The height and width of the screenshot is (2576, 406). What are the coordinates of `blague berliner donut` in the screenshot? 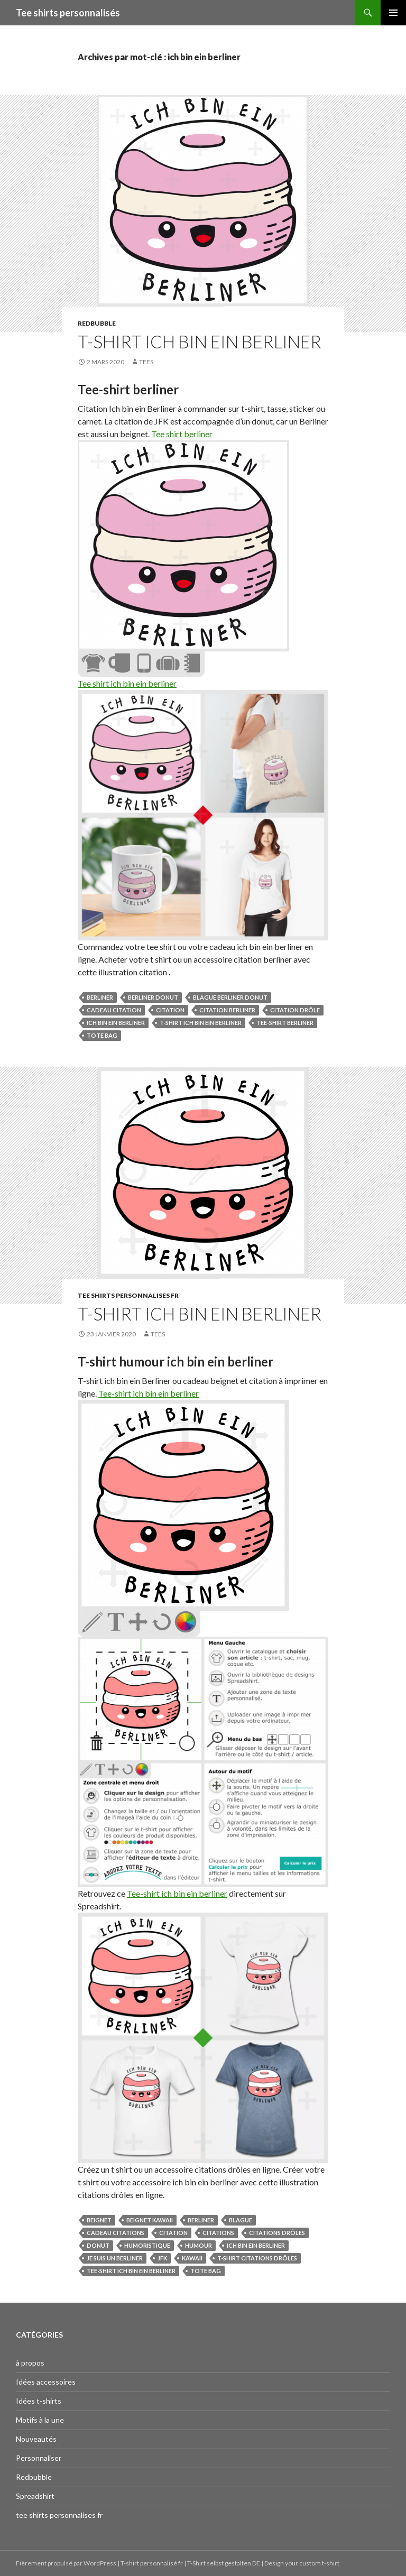 It's located at (230, 997).